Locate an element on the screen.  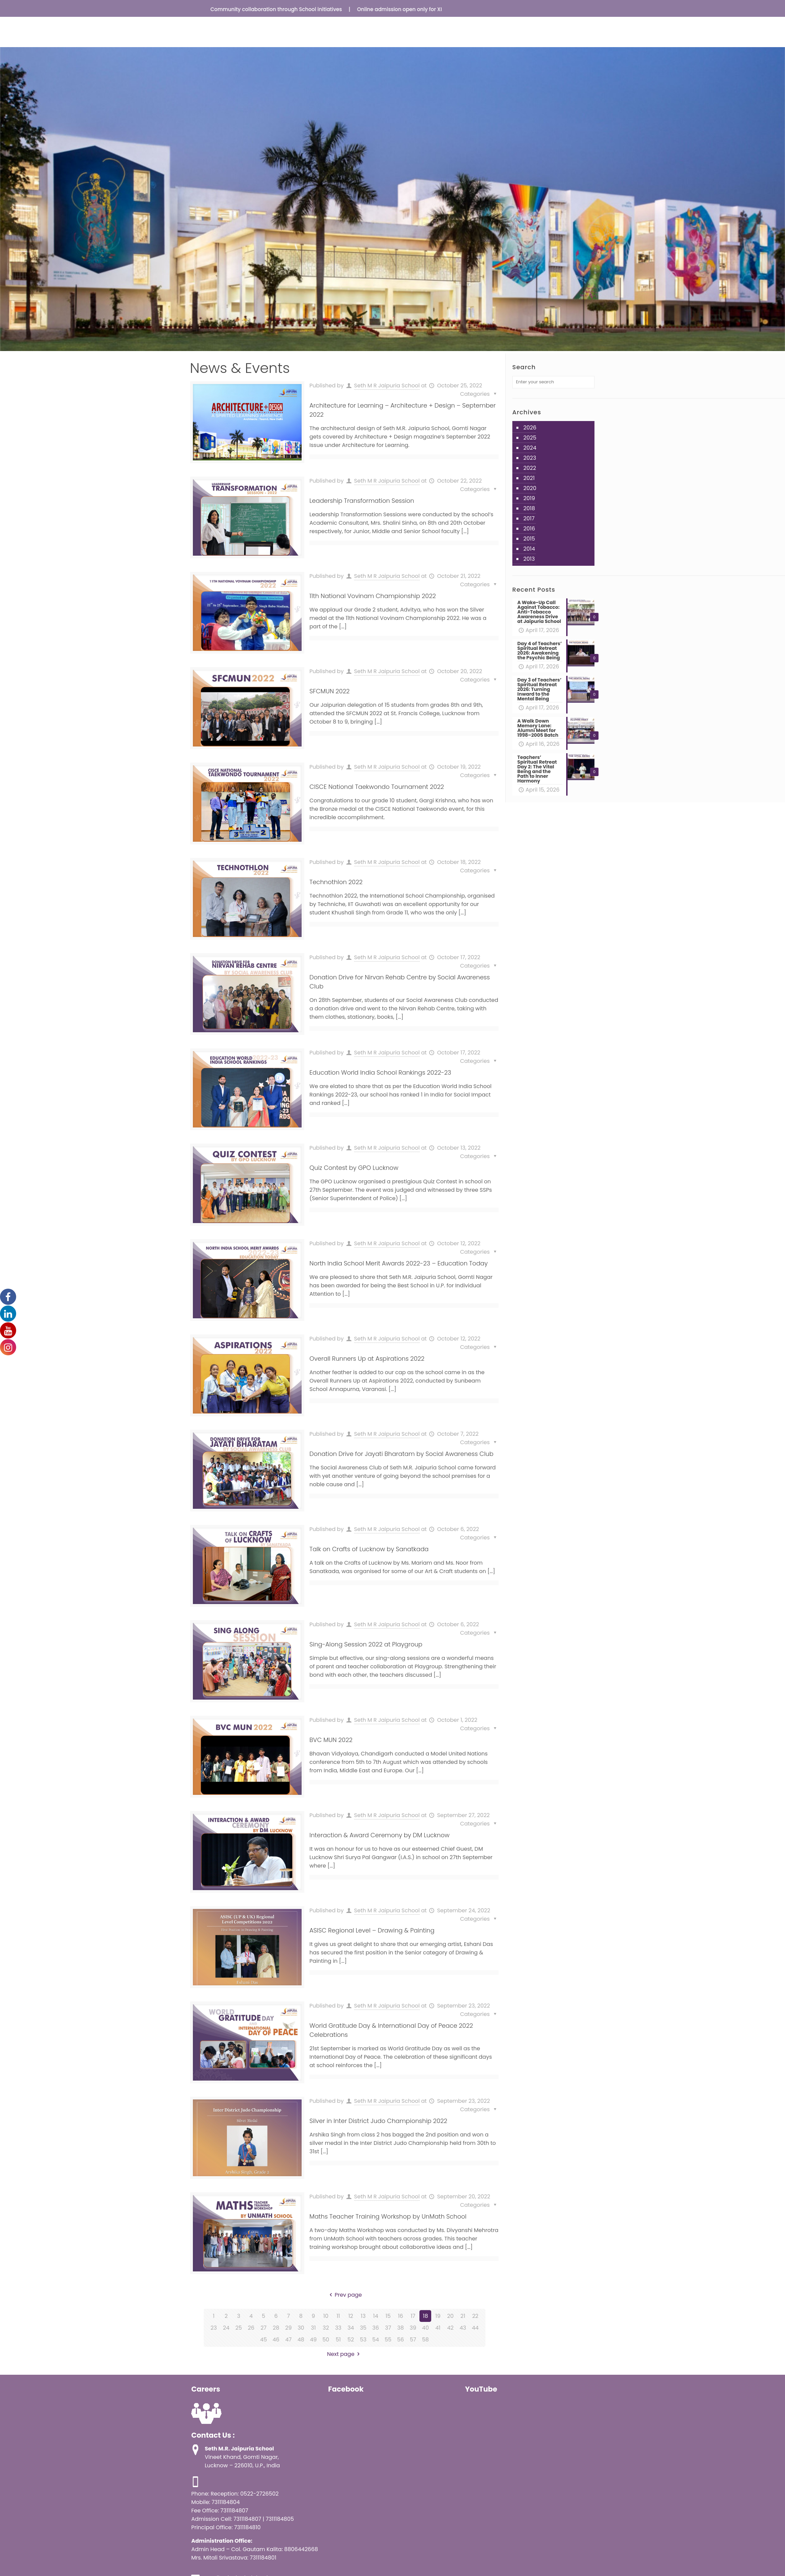
2015 is located at coordinates (529, 539).